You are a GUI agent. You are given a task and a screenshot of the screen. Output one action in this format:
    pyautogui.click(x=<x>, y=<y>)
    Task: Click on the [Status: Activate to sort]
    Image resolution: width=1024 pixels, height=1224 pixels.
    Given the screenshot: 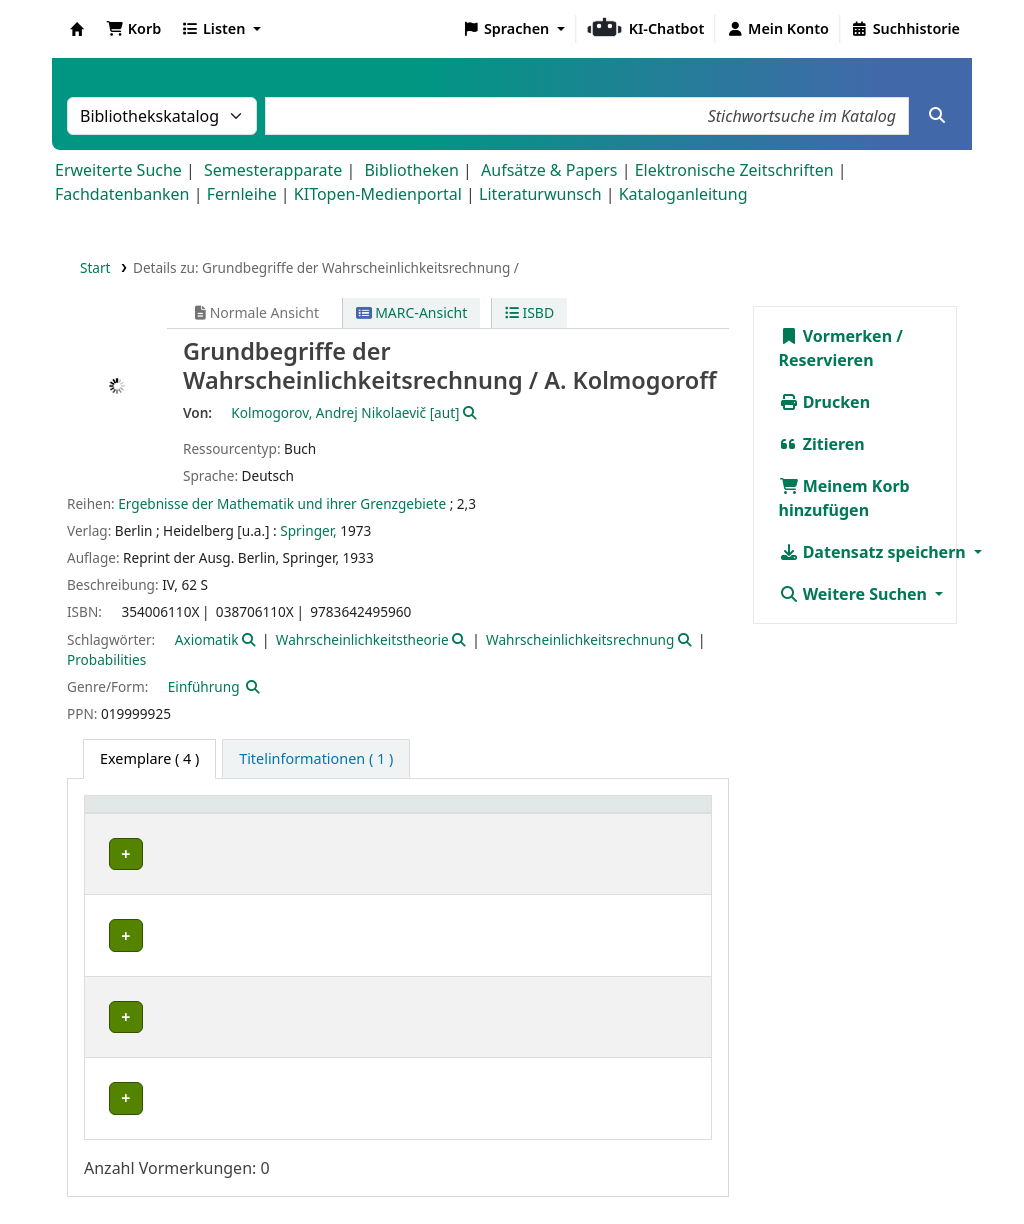 What is the action you would take?
    pyautogui.click(x=666, y=815)
    